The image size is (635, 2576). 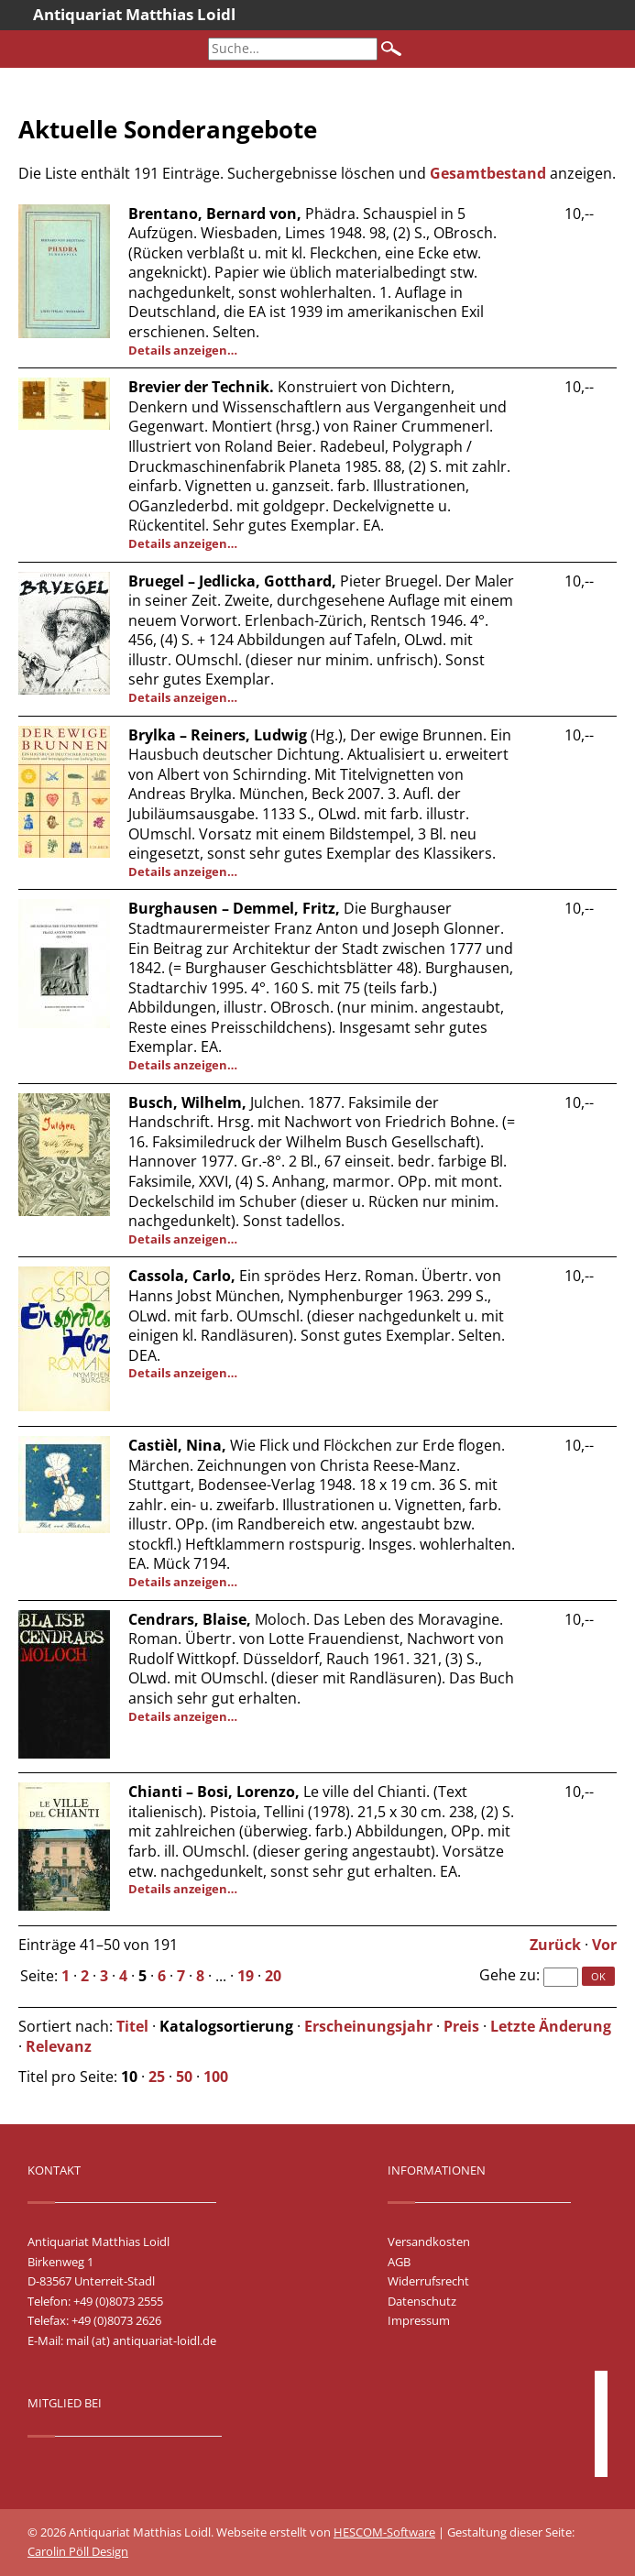 What do you see at coordinates (132, 2026) in the screenshot?
I see `Titel` at bounding box center [132, 2026].